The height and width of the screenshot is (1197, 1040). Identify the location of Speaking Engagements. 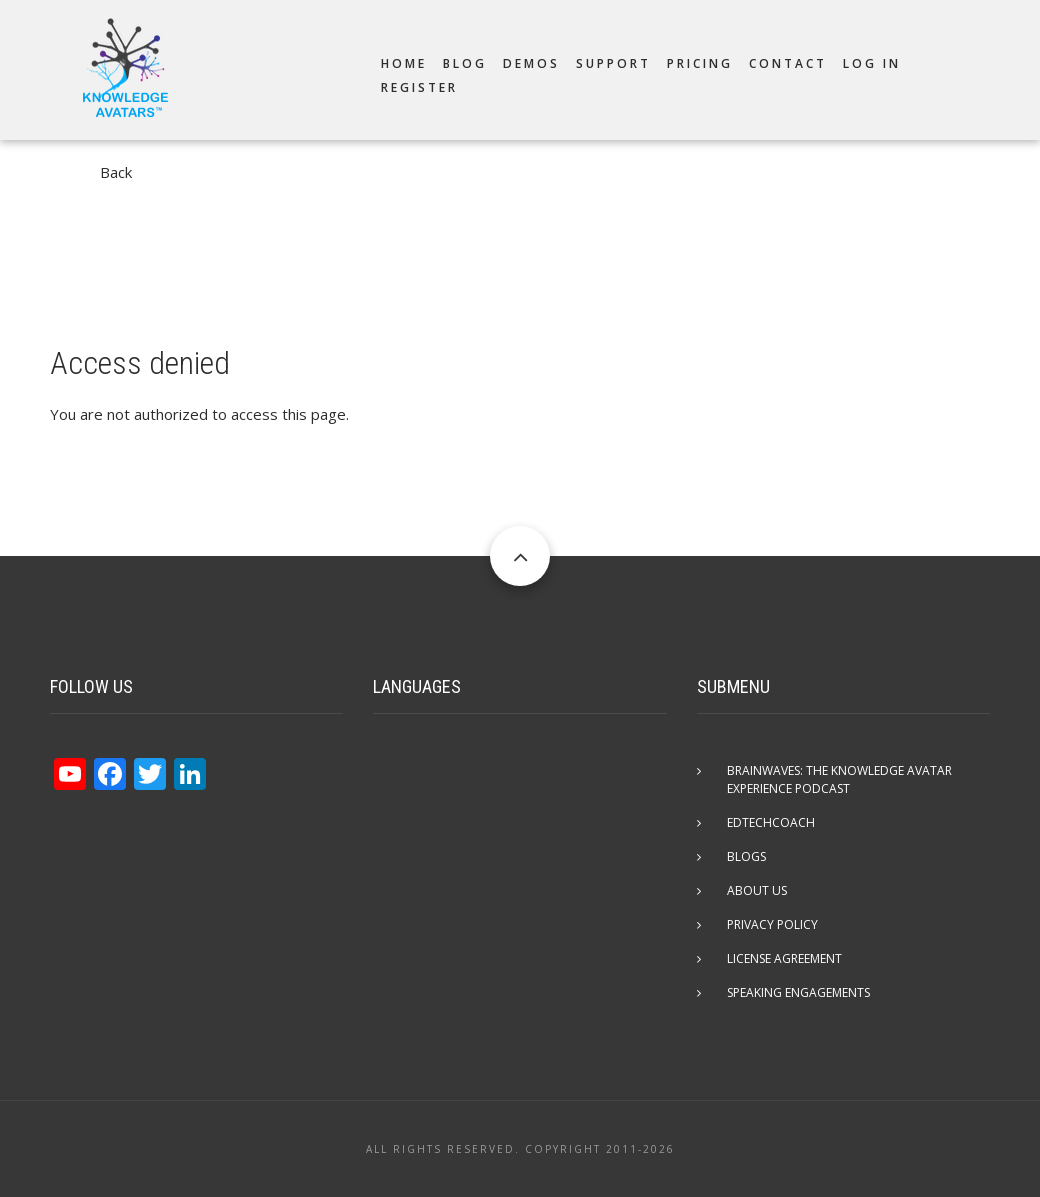
(798, 992).